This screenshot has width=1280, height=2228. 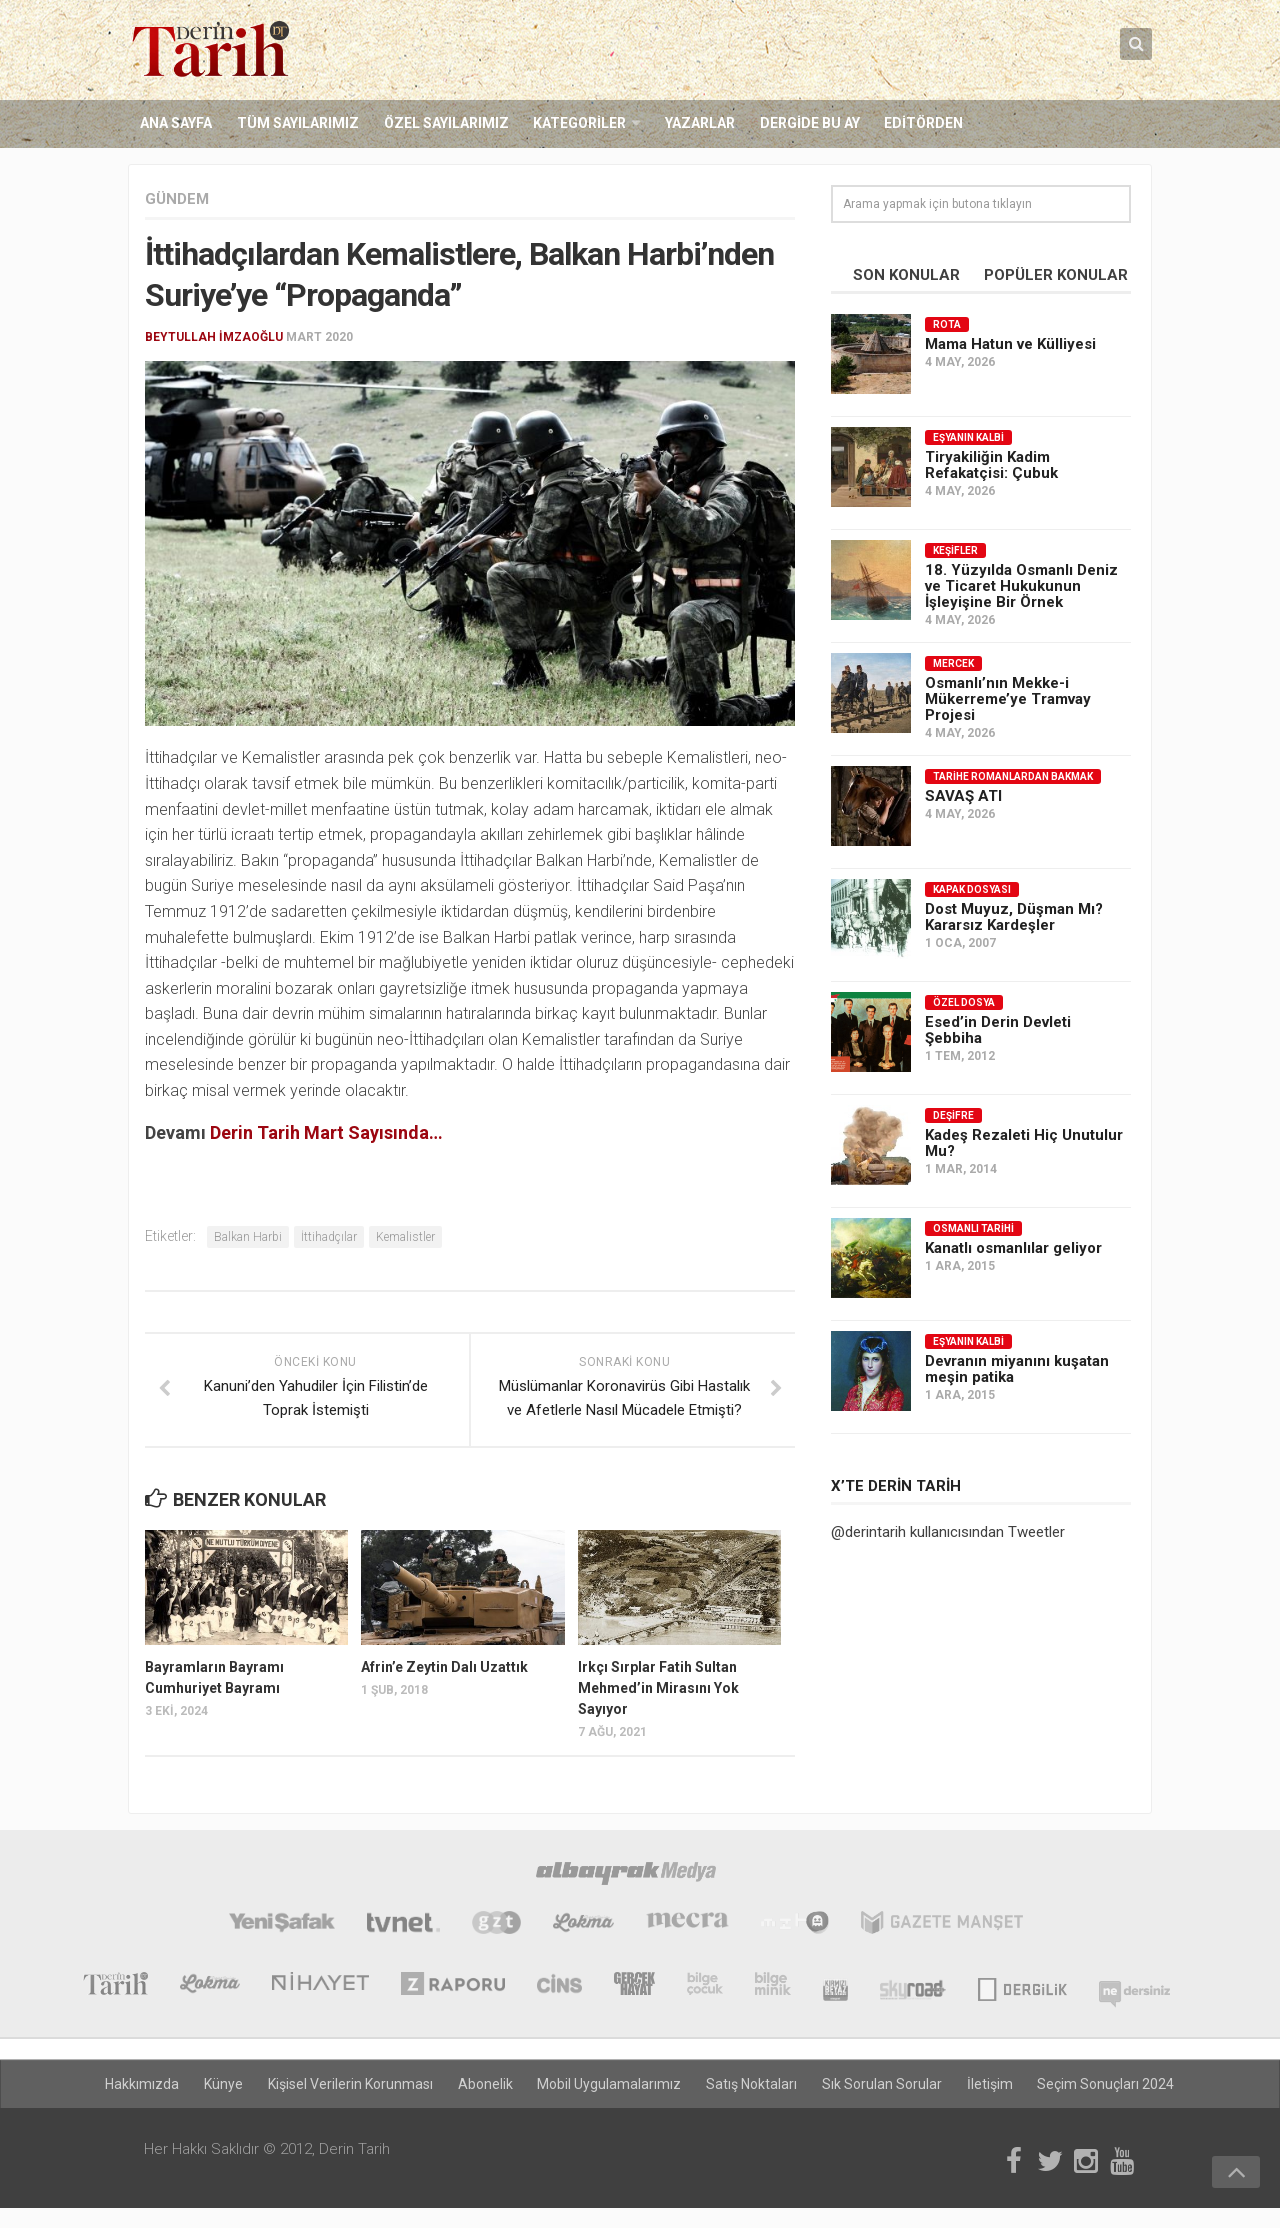 What do you see at coordinates (953, 1115) in the screenshot?
I see `Deşifre` at bounding box center [953, 1115].